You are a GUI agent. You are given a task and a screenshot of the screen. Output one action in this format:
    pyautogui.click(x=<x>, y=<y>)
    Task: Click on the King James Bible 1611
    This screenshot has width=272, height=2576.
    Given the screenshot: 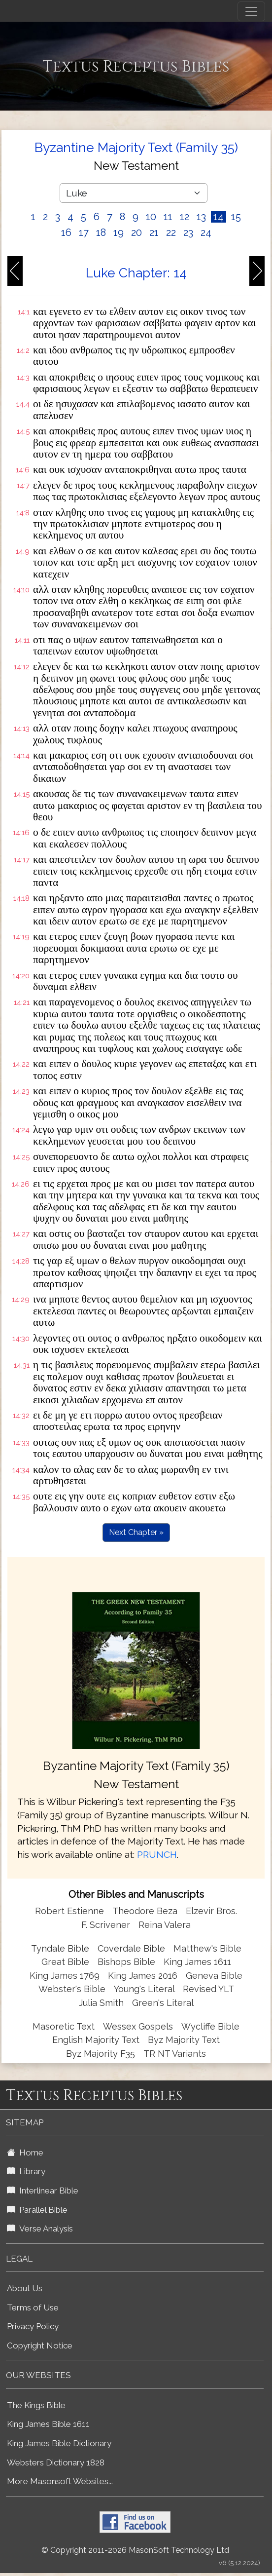 What is the action you would take?
    pyautogui.click(x=48, y=2424)
    